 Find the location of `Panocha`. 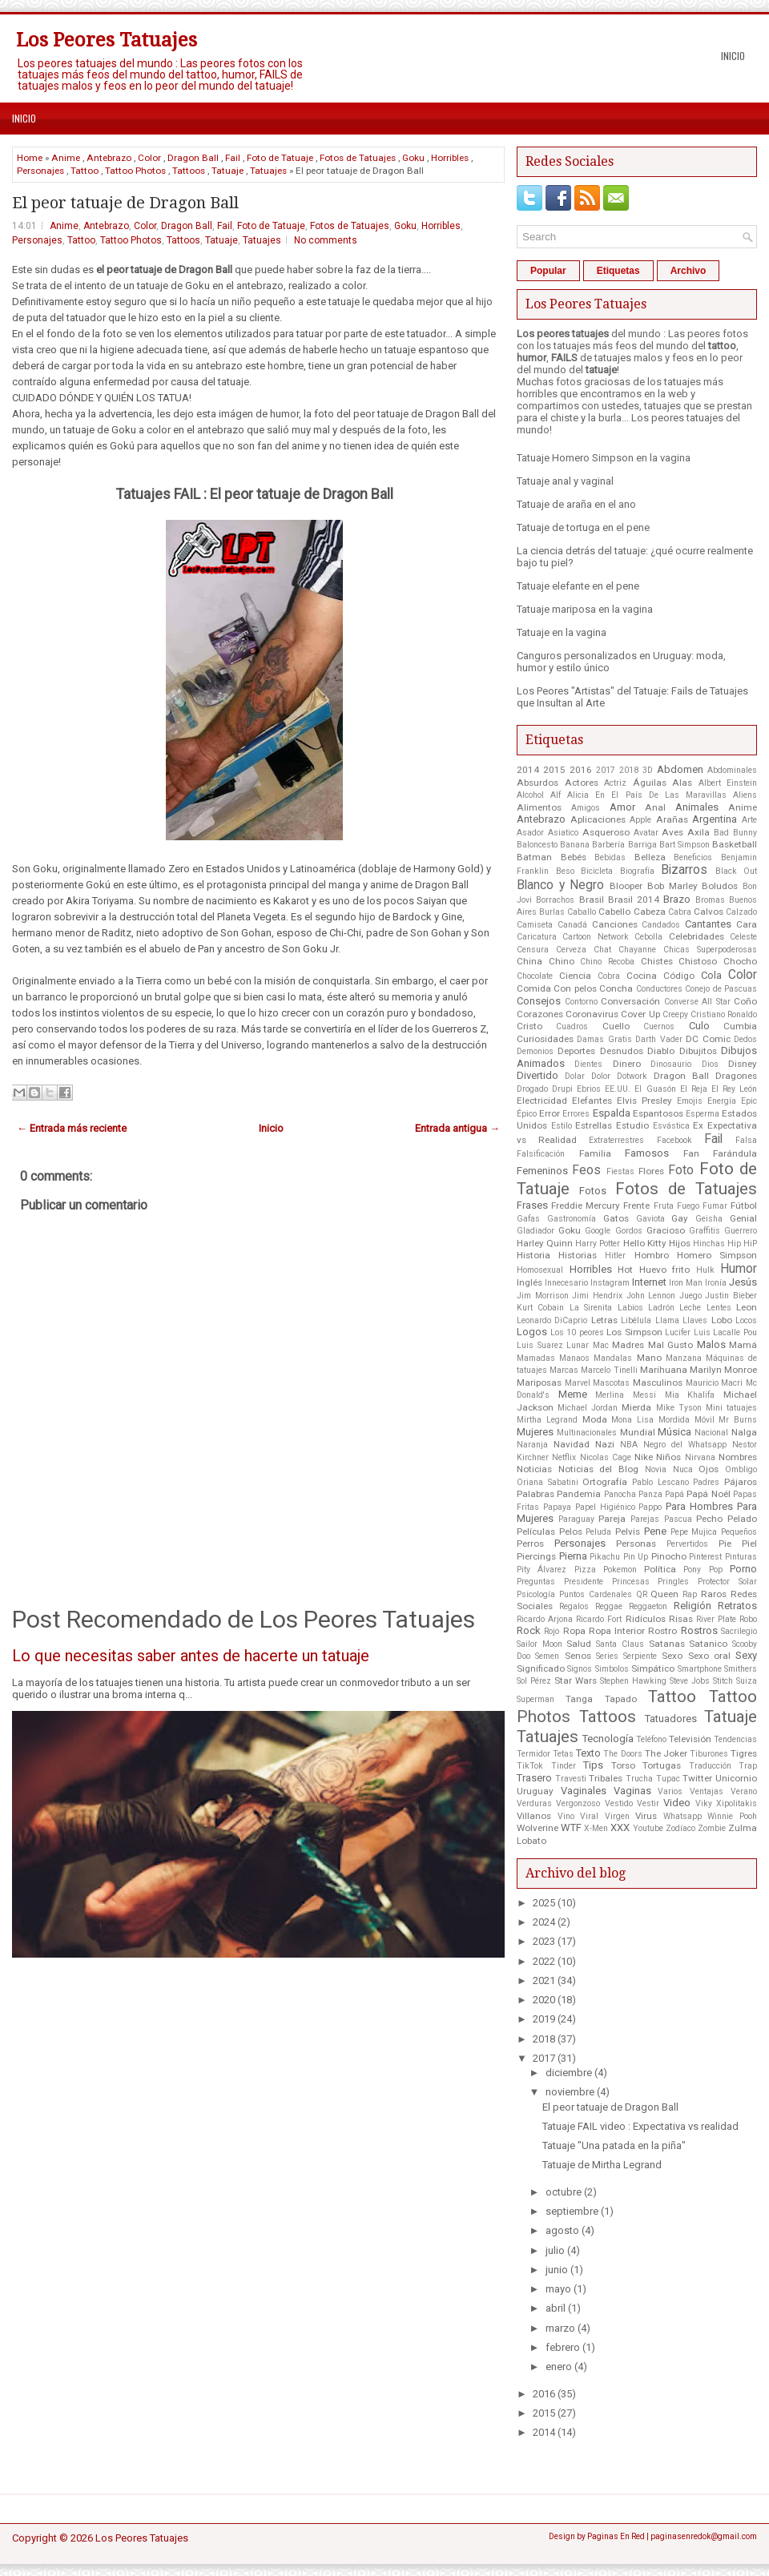

Panocha is located at coordinates (620, 1494).